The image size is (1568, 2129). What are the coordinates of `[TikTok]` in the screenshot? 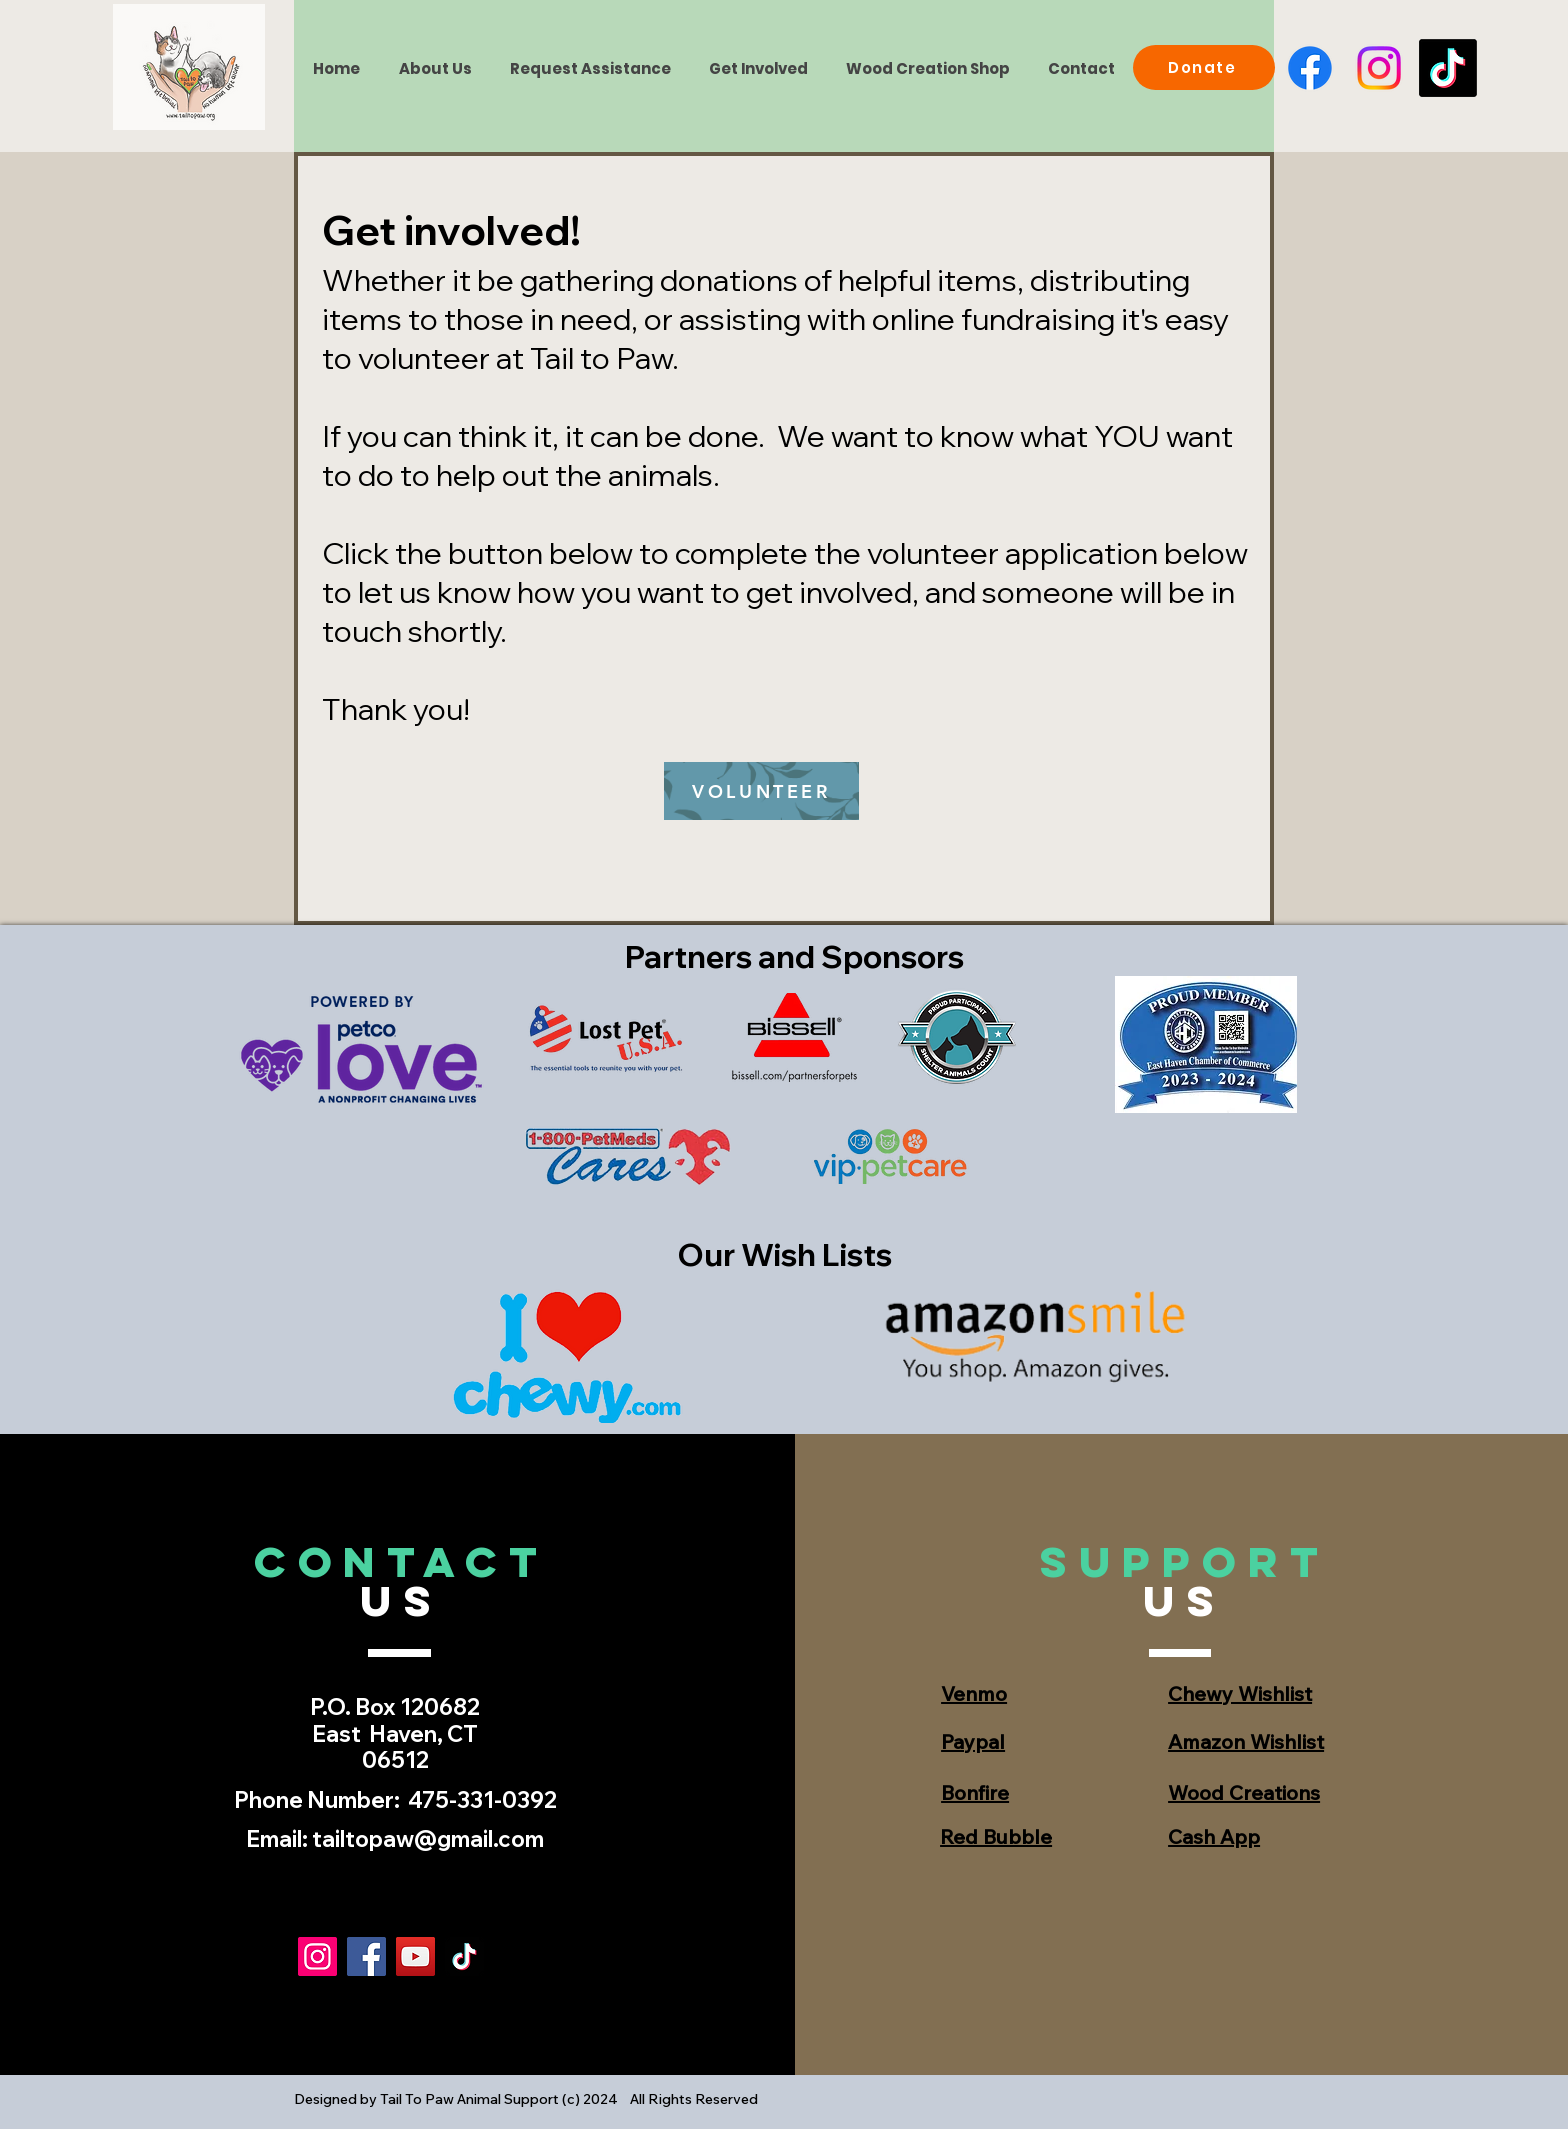 It's located at (1448, 68).